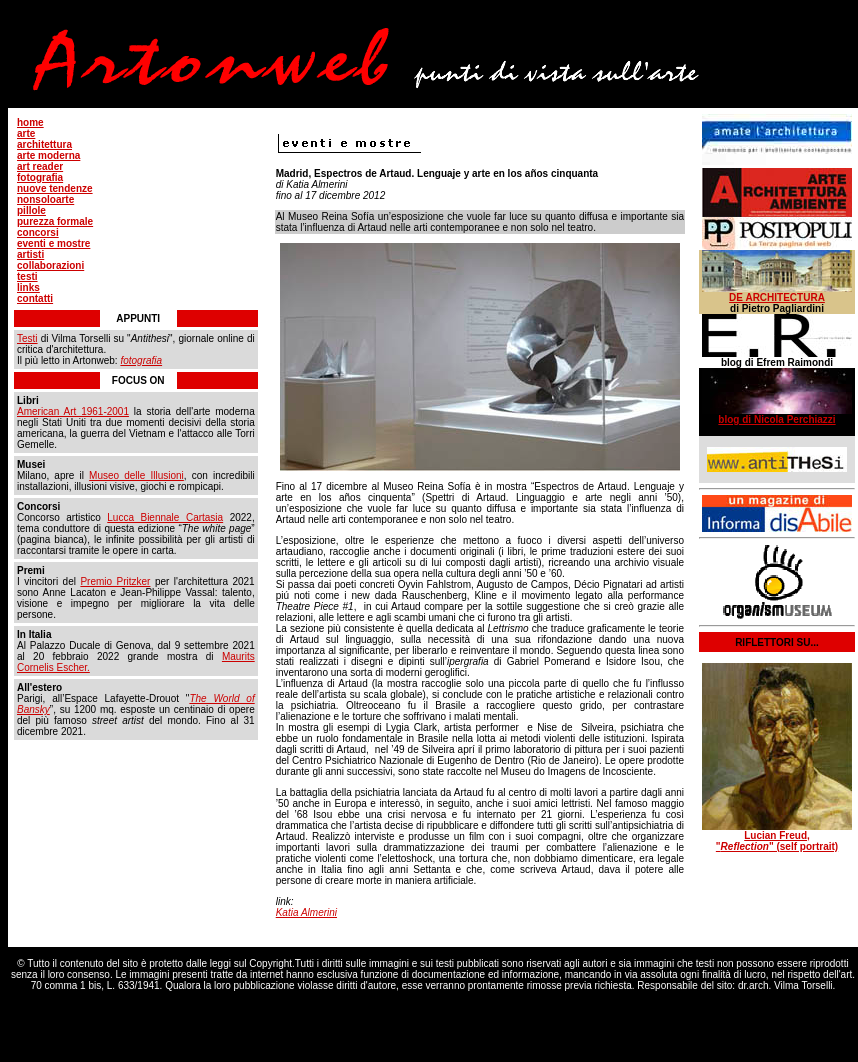 The height and width of the screenshot is (1062, 858). What do you see at coordinates (27, 276) in the screenshot?
I see `testi` at bounding box center [27, 276].